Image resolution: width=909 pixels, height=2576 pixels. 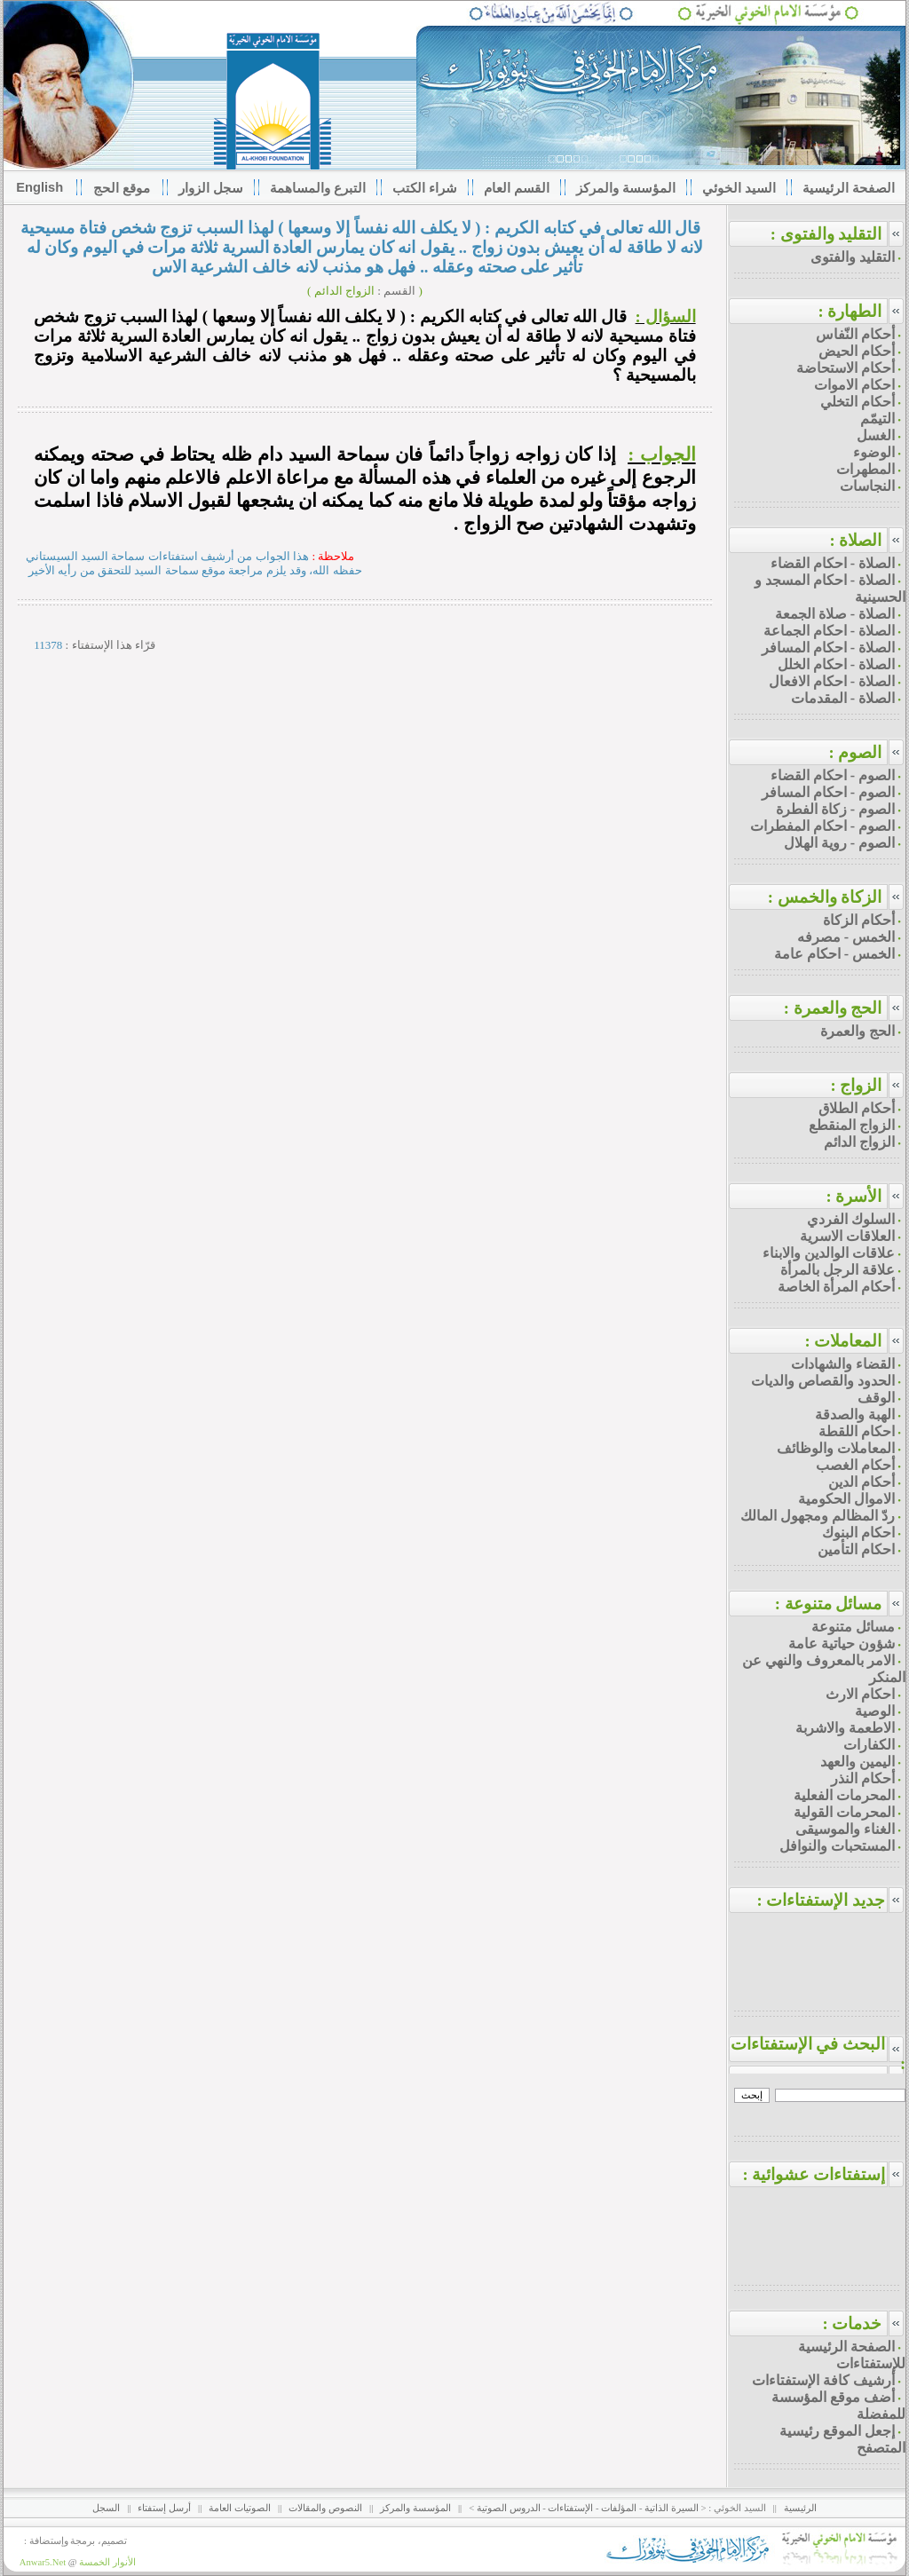 What do you see at coordinates (834, 953) in the screenshot?
I see `الخمس - احكام عامة` at bounding box center [834, 953].